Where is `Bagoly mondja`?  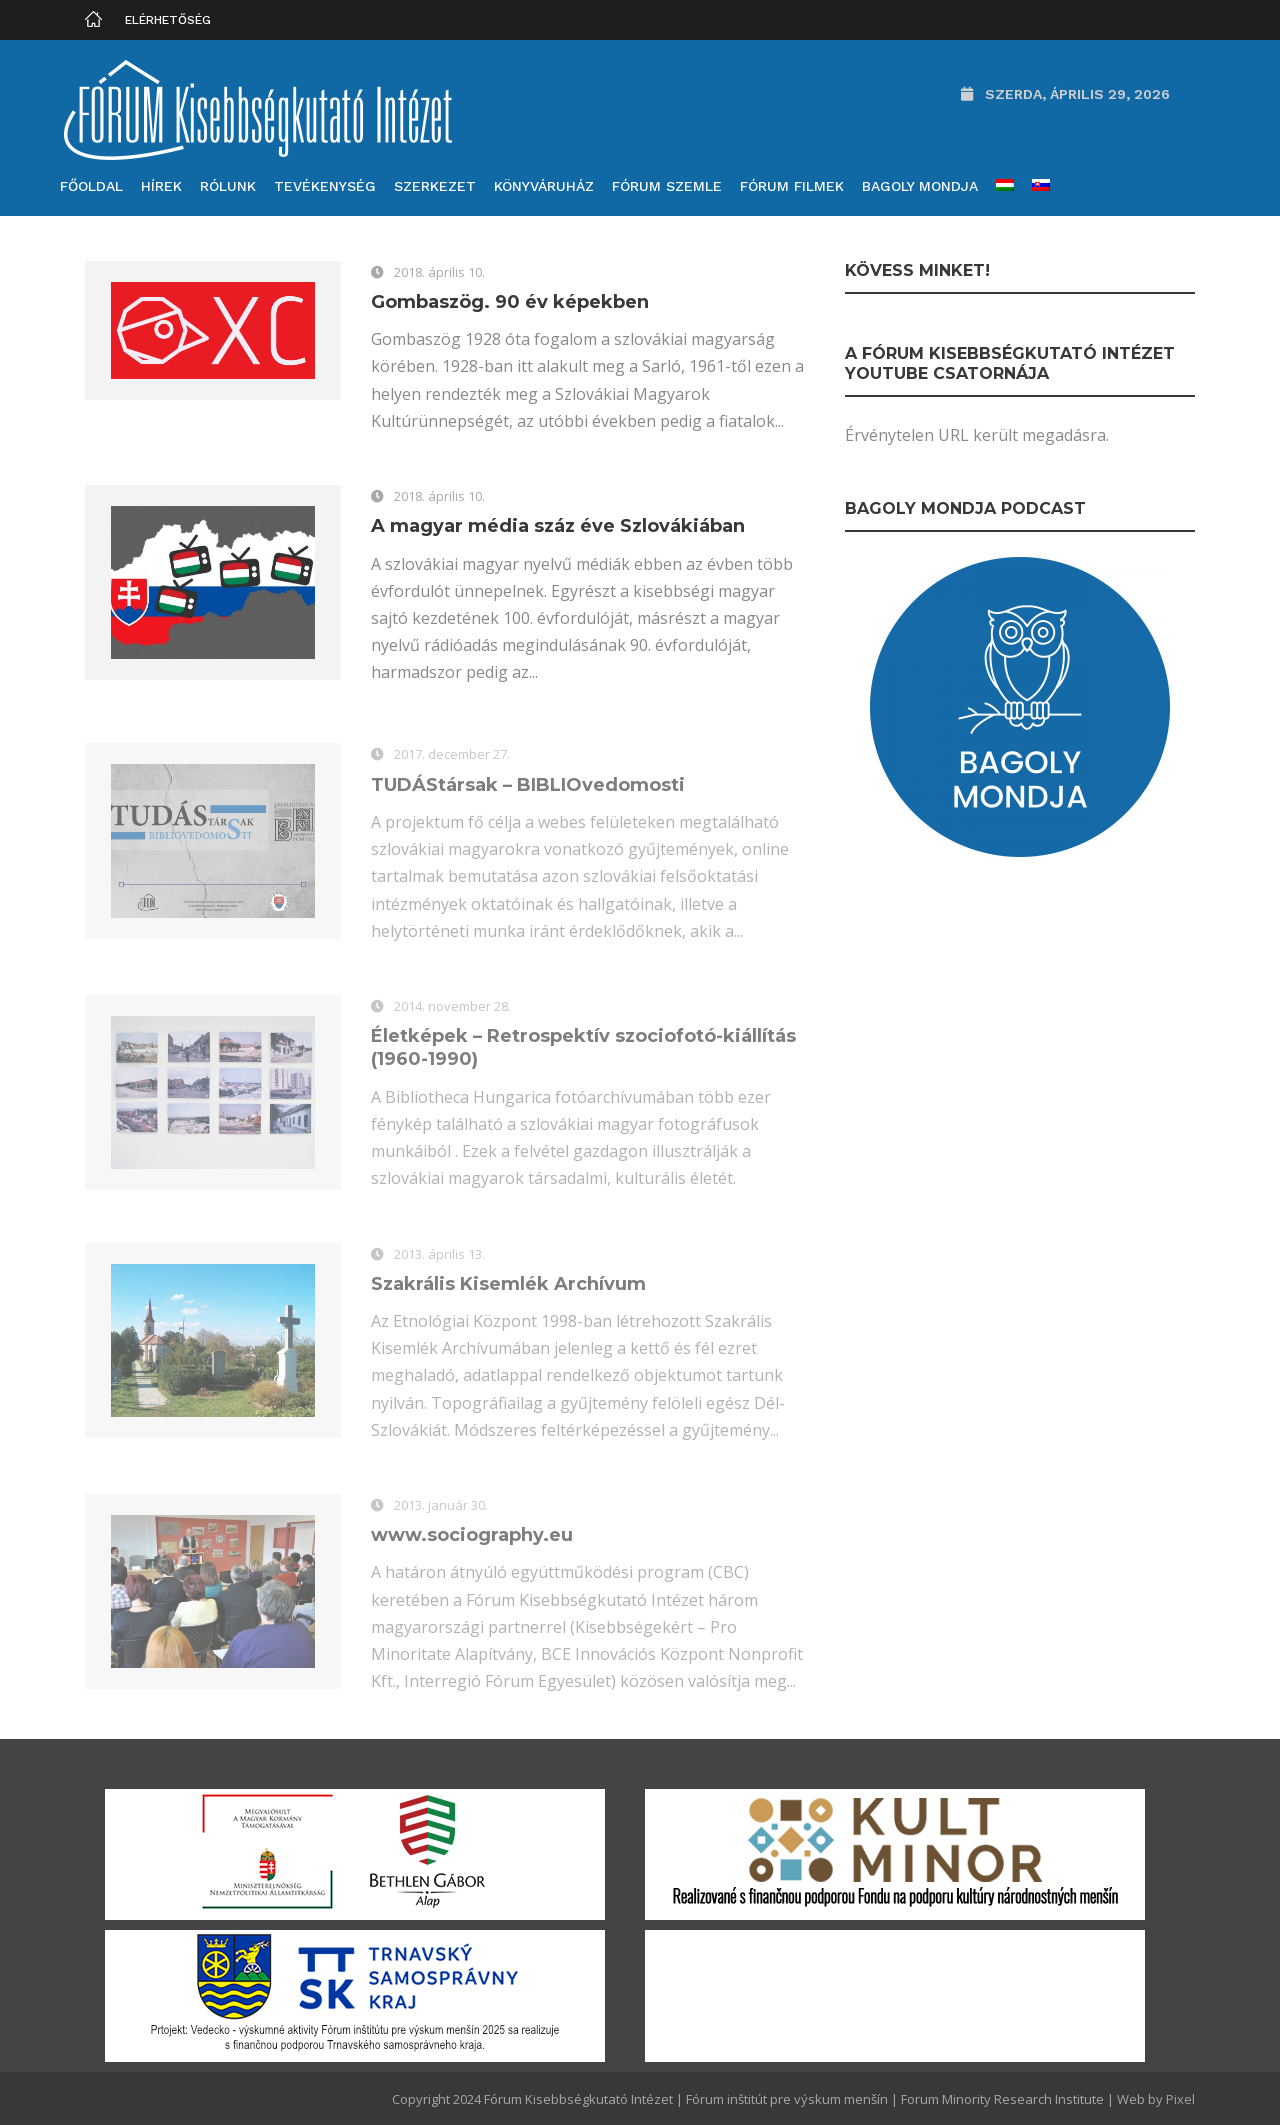 Bagoly mondja is located at coordinates (920, 186).